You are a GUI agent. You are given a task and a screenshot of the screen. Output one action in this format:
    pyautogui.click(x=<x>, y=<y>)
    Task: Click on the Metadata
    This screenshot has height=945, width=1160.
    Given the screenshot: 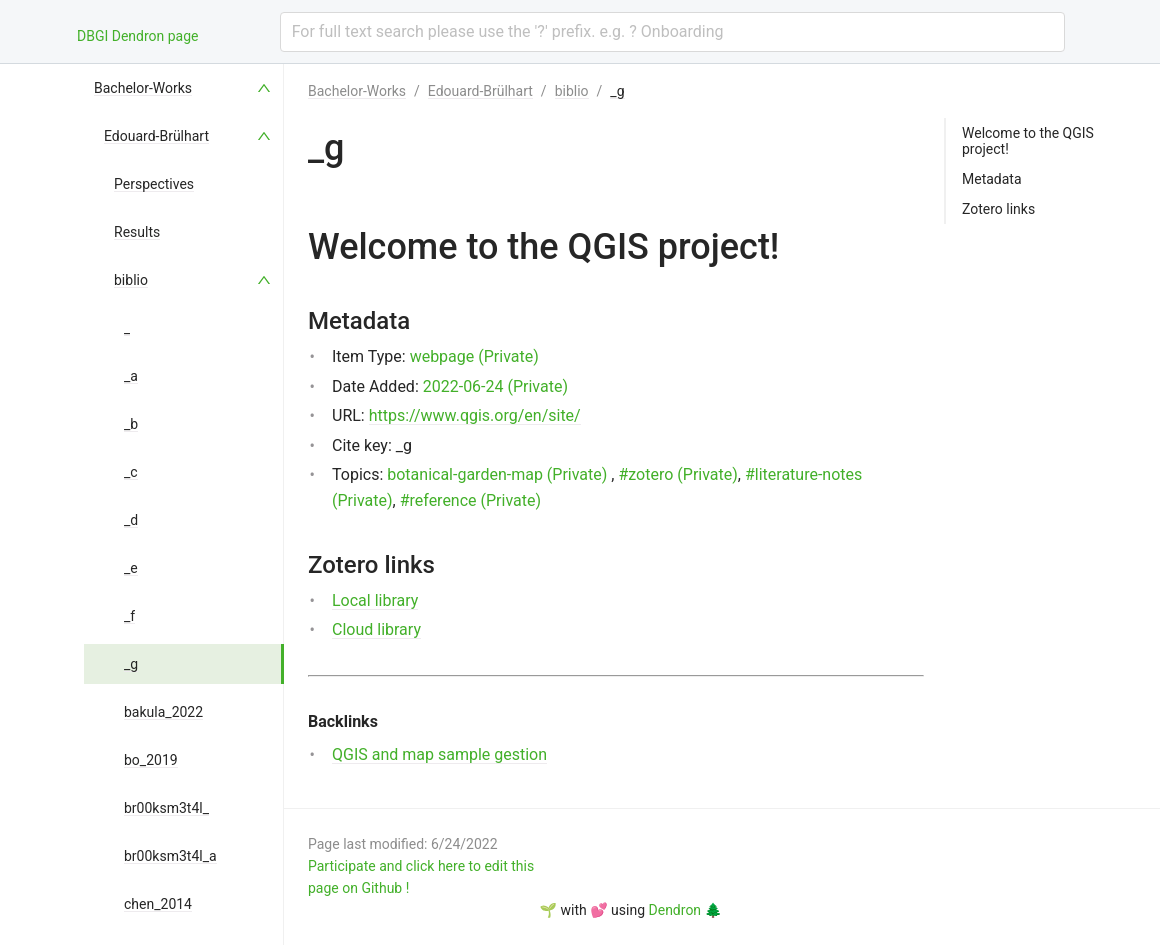 What is the action you would take?
    pyautogui.click(x=992, y=179)
    